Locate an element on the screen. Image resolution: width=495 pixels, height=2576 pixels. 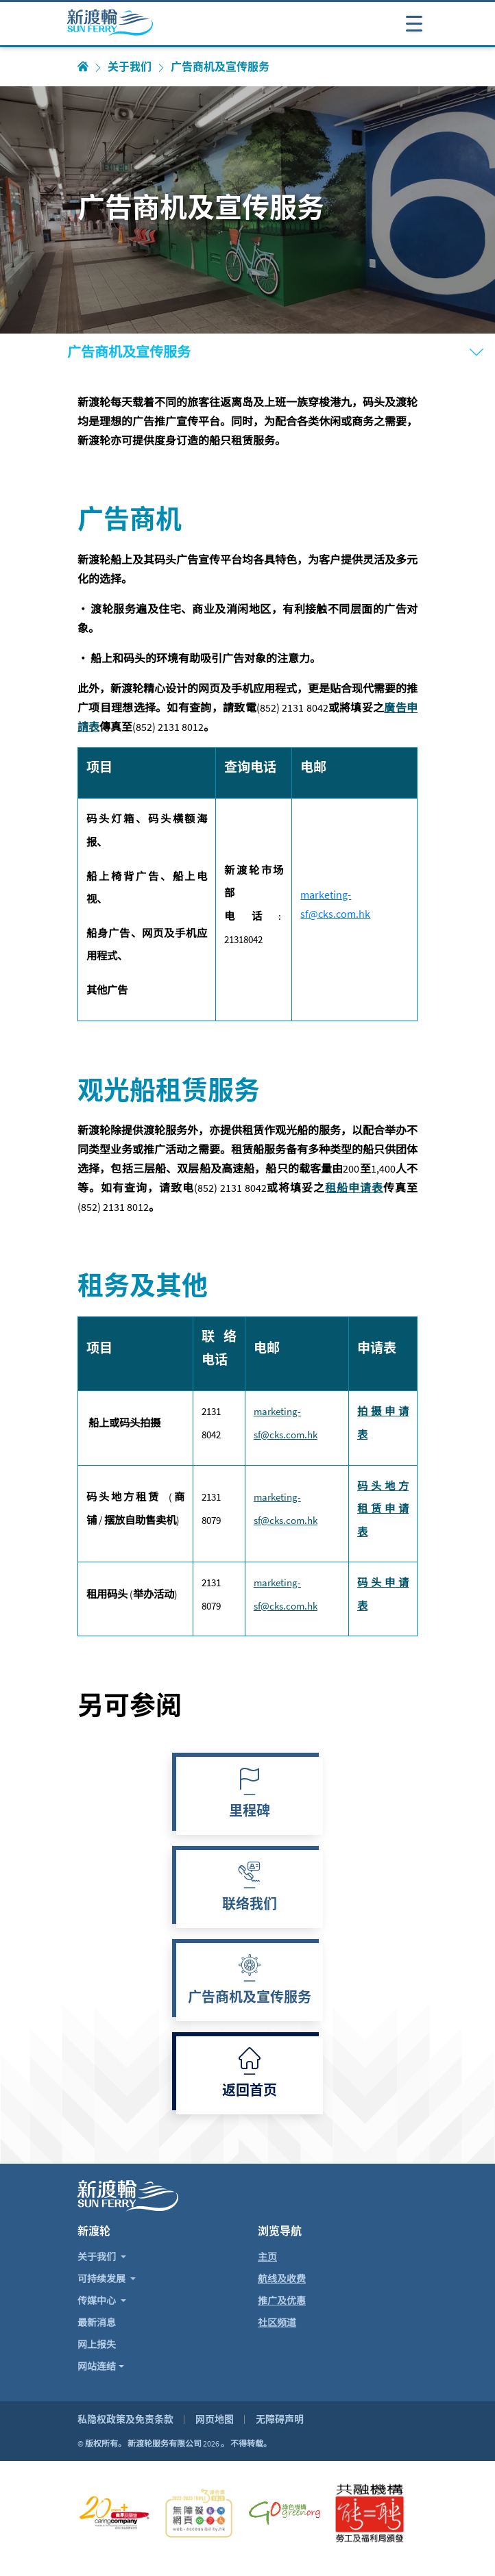
网页地图 is located at coordinates (214, 2419).